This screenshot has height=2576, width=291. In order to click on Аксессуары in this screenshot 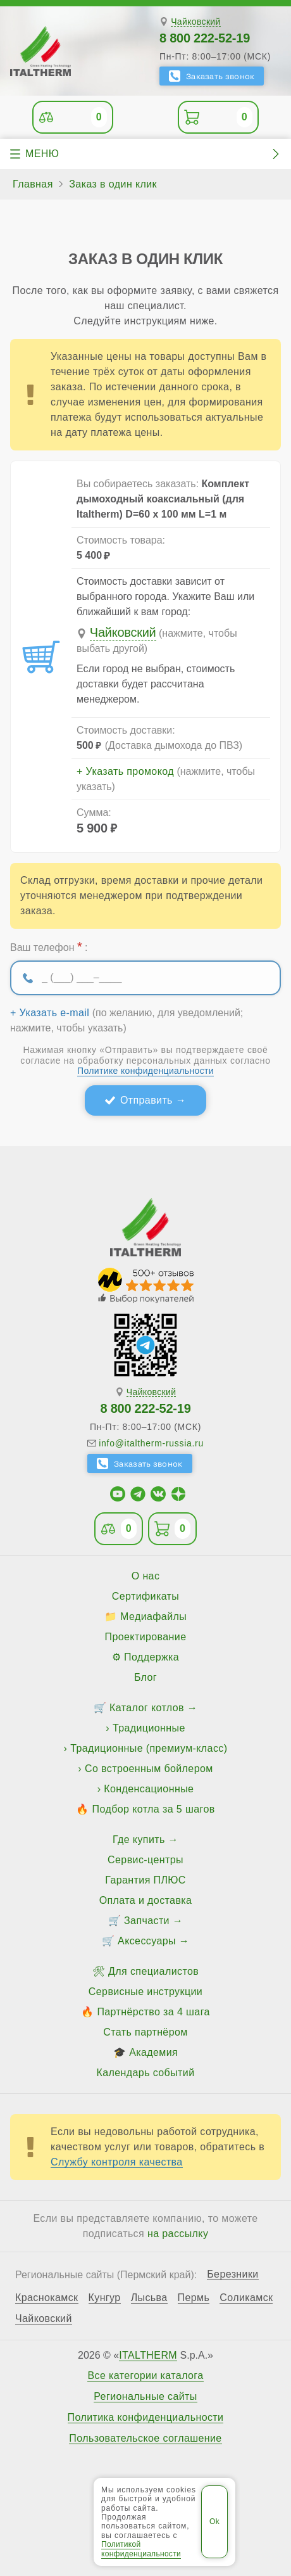, I will do `click(147, 1940)`.